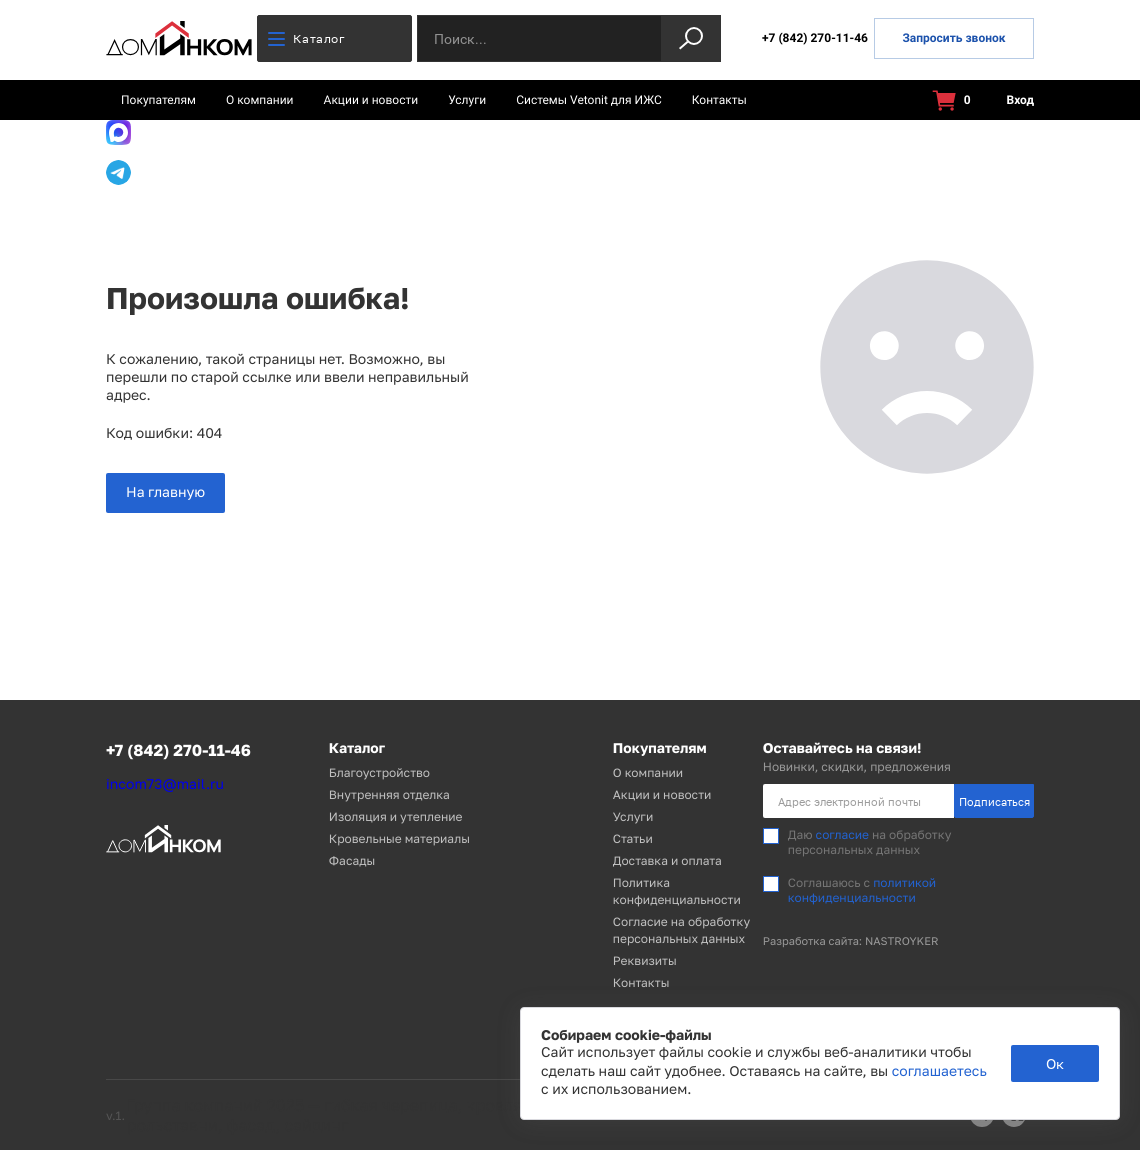 This screenshot has height=1150, width=1140. Describe the element at coordinates (165, 492) in the screenshot. I see `На главную` at that location.